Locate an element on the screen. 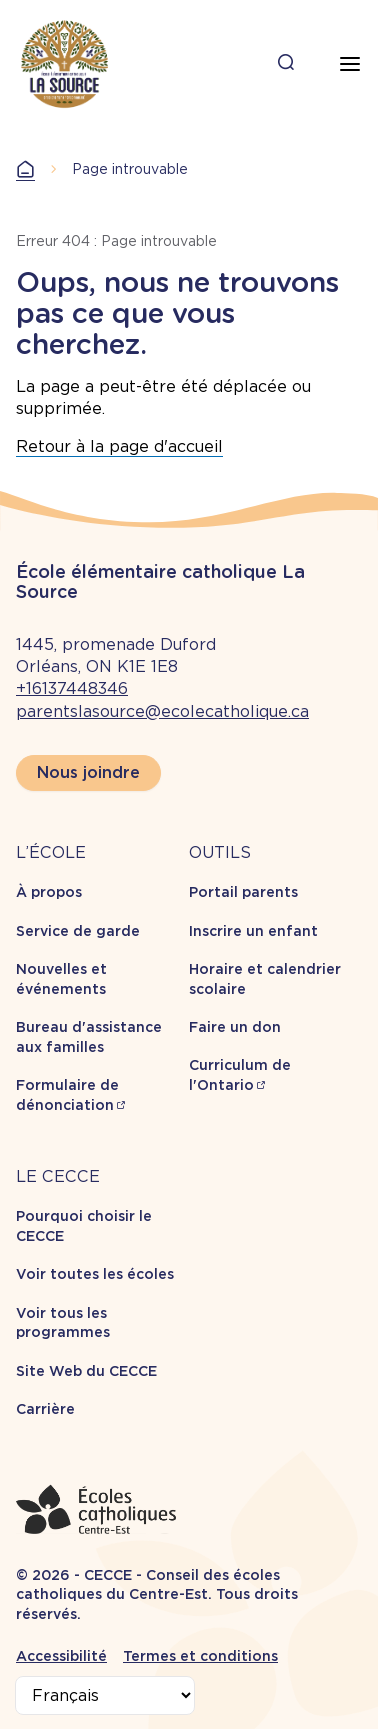  Accessibilité is located at coordinates (61, 1656).